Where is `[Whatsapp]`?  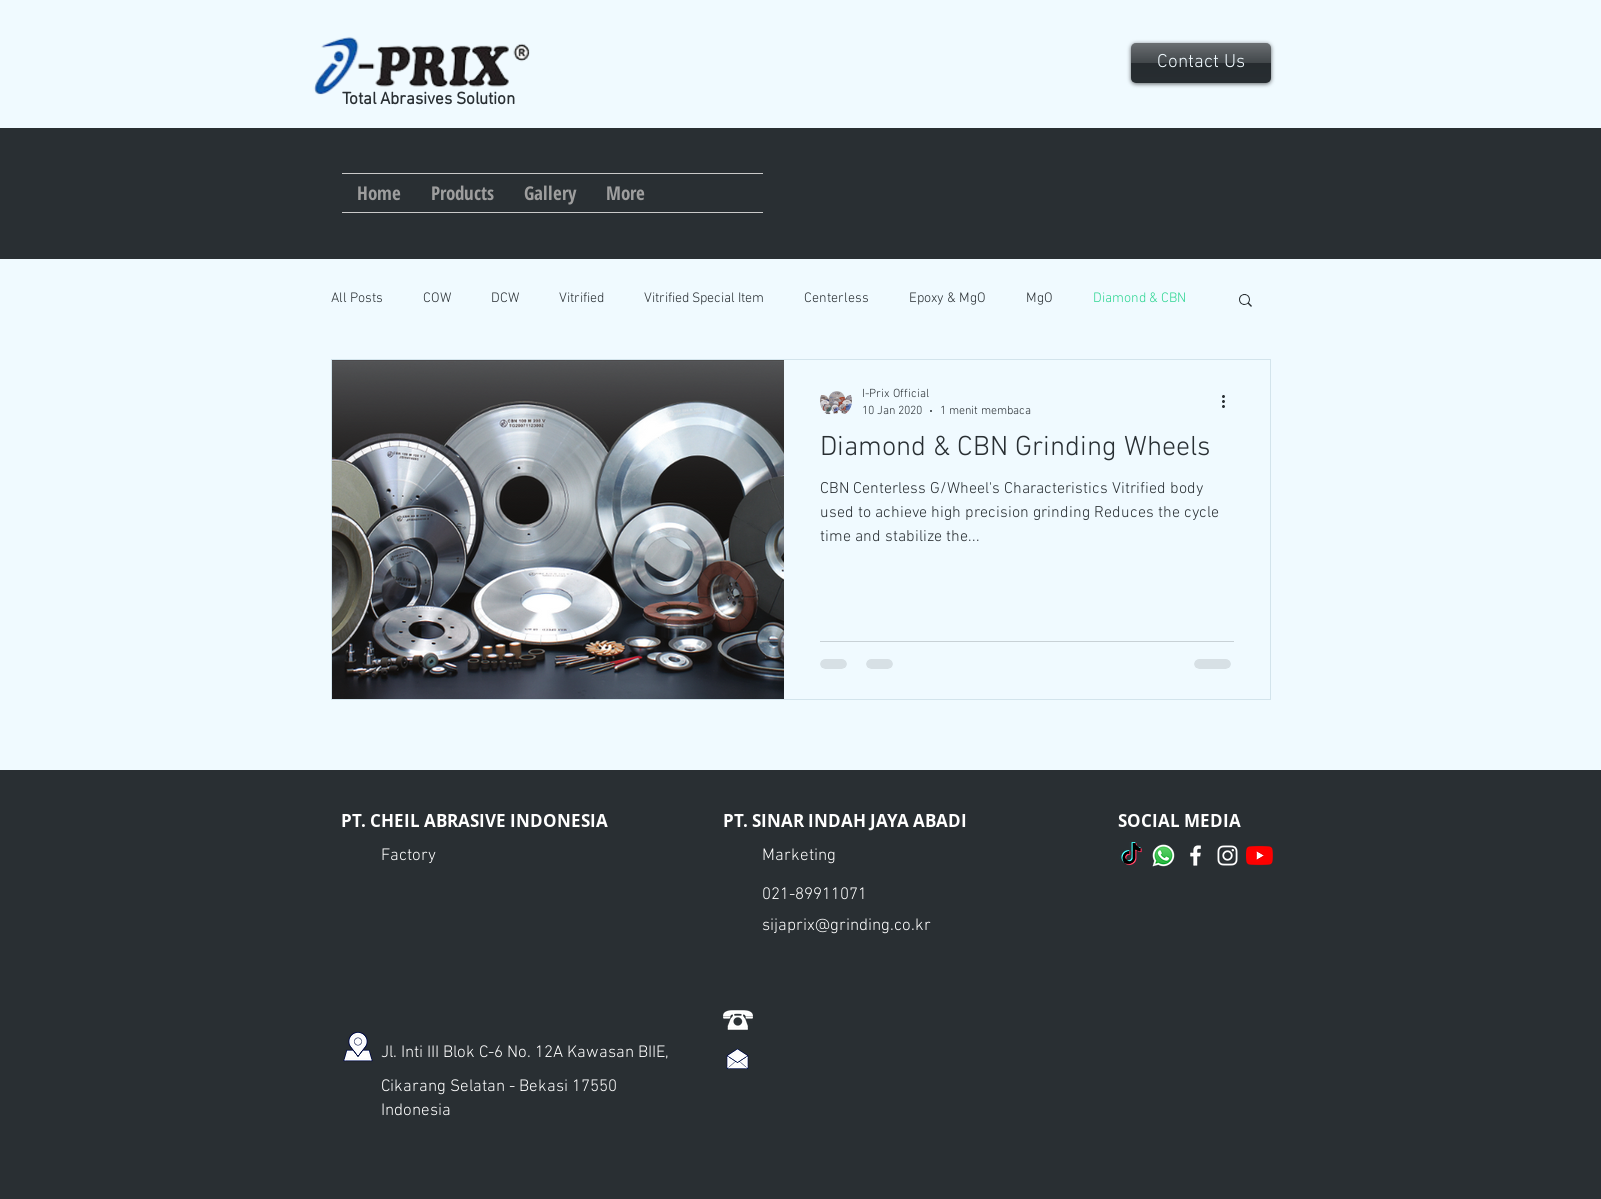 [Whatsapp] is located at coordinates (1163, 855).